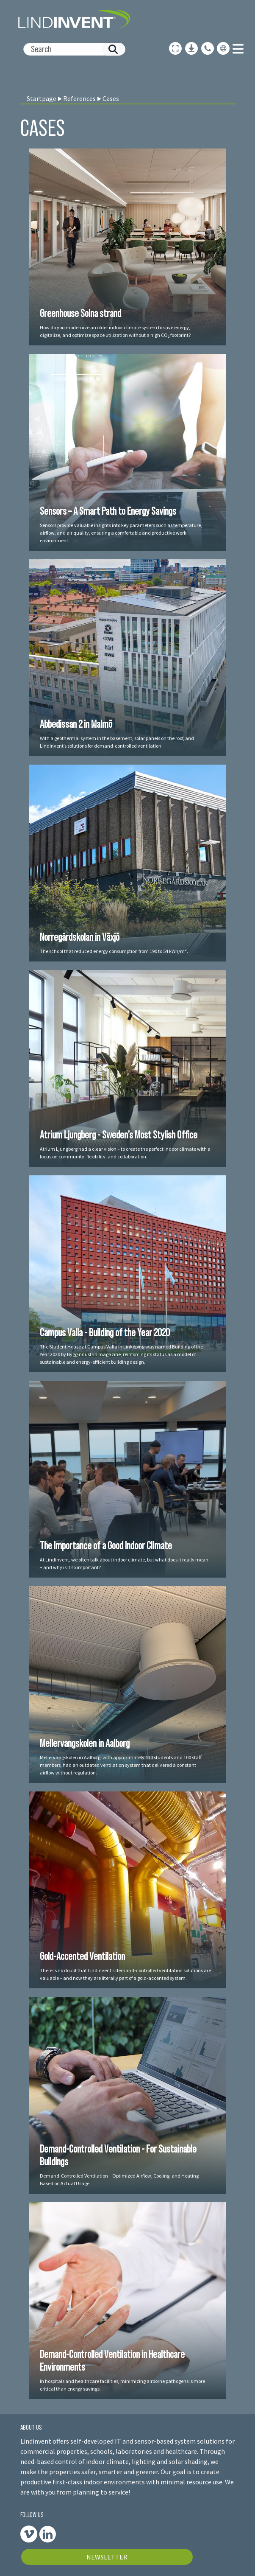 Image resolution: width=255 pixels, height=2576 pixels. Describe the element at coordinates (80, 313) in the screenshot. I see `Greenhouse Solna strand` at that location.